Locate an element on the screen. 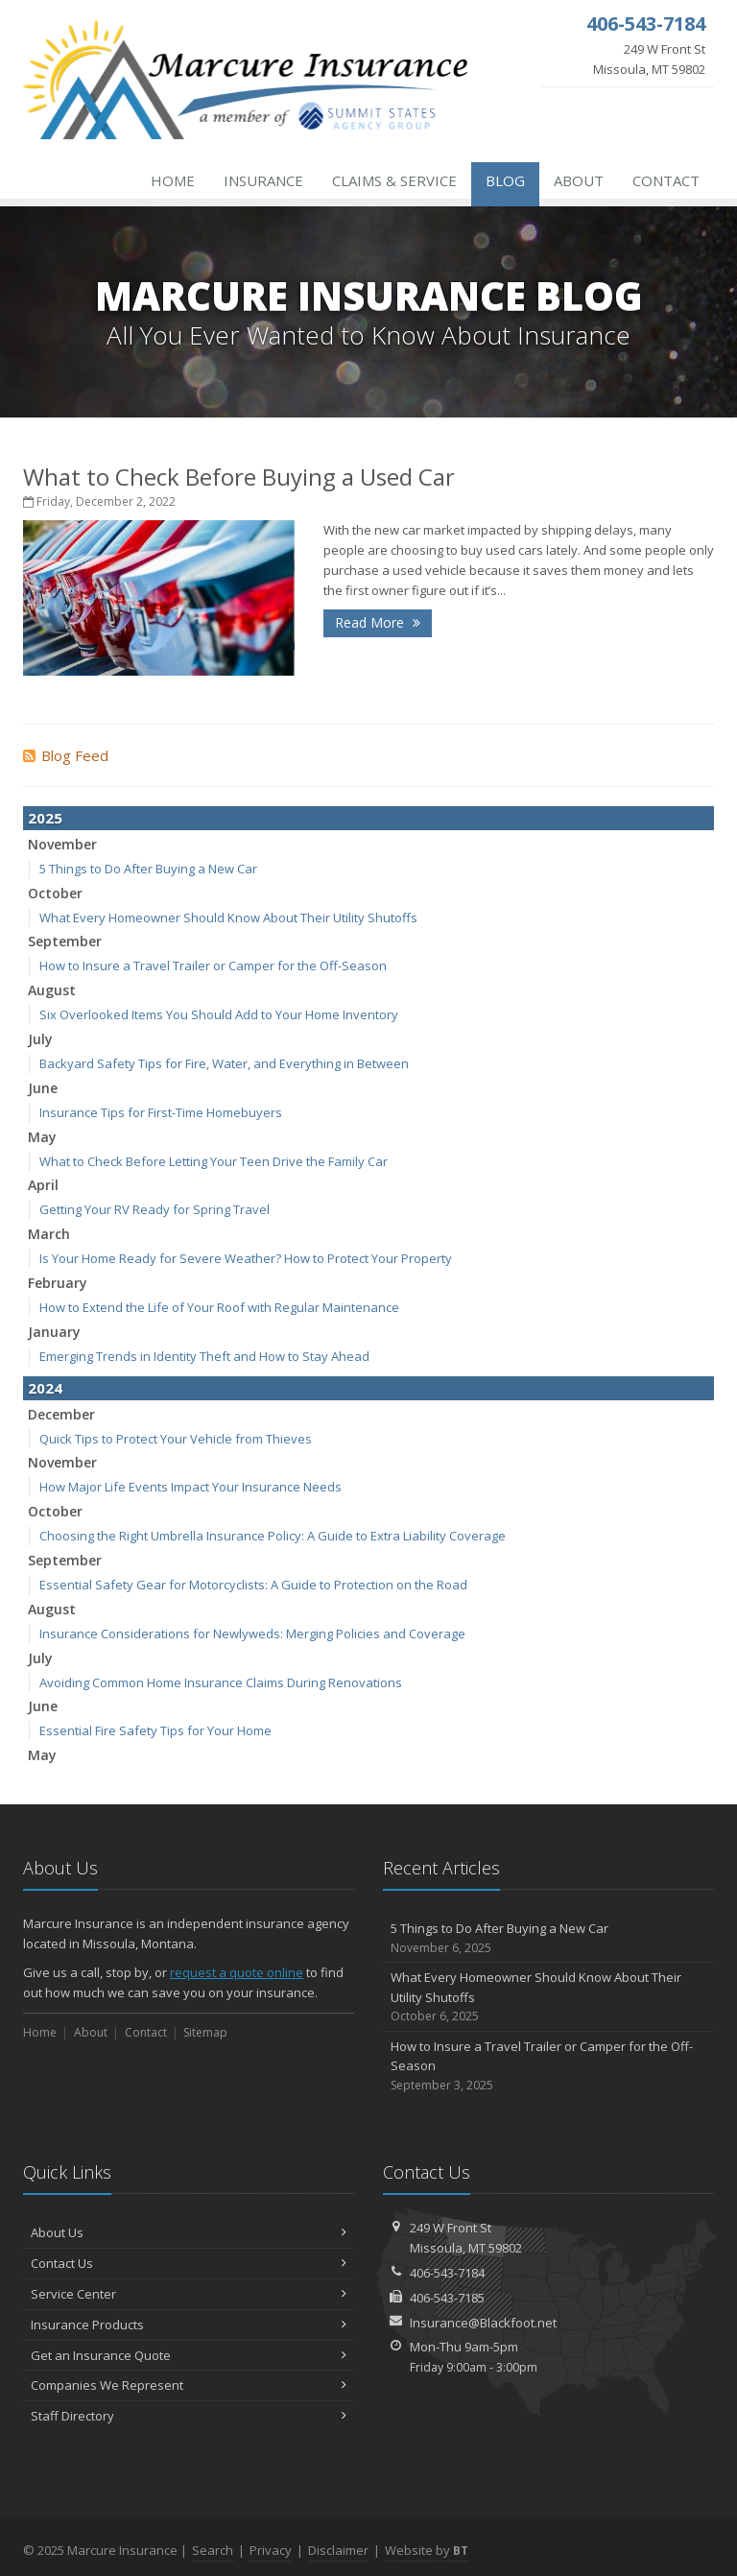 The width and height of the screenshot is (737, 2576). Blog is located at coordinates (505, 180).